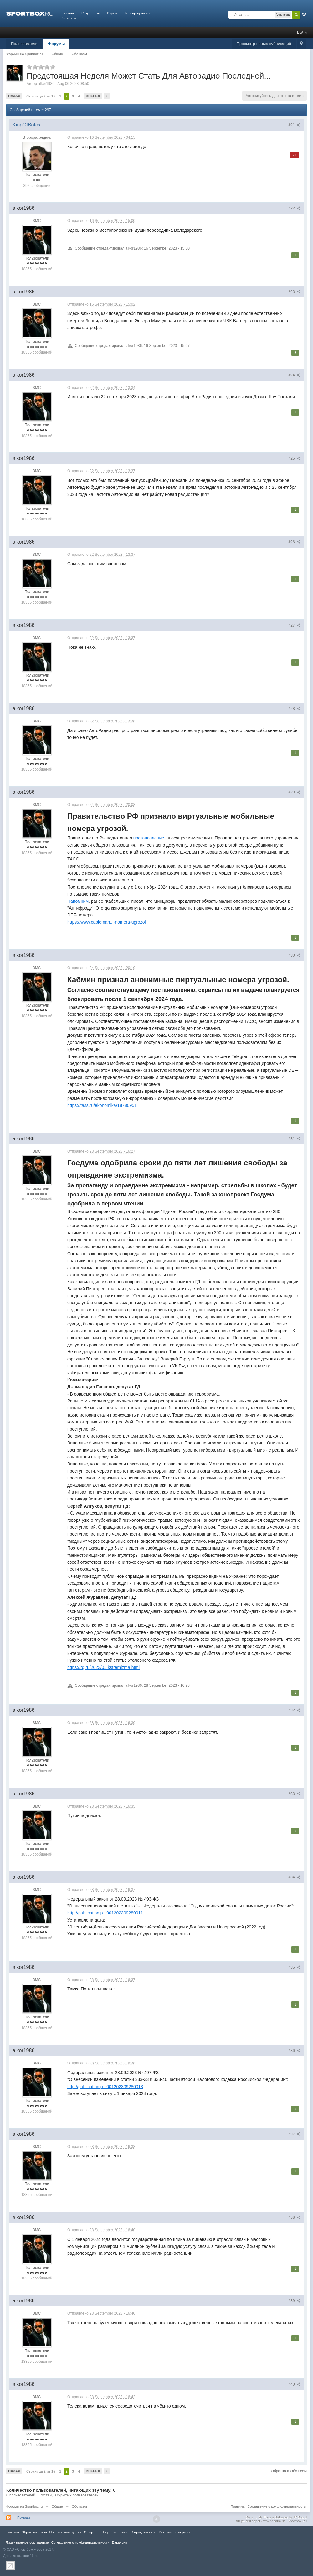 The image size is (313, 2576). Describe the element at coordinates (137, 13) in the screenshot. I see `Телепрограмма` at that location.